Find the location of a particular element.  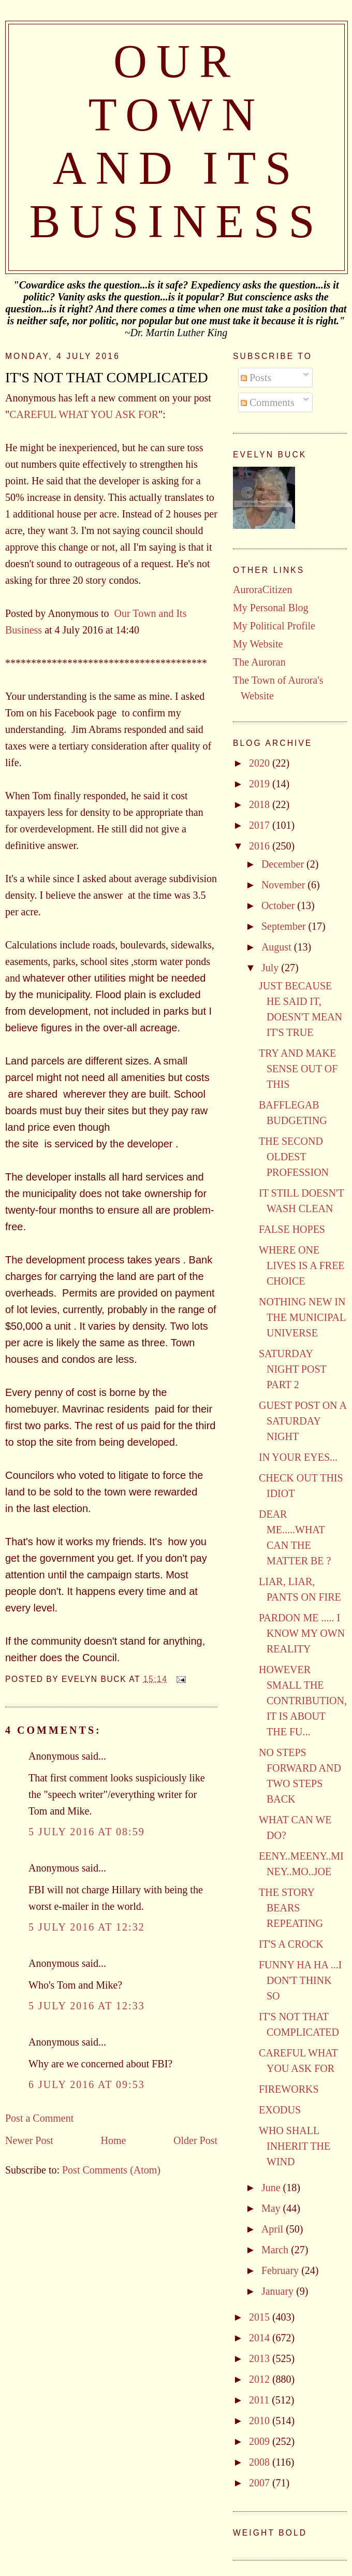

Posts is located at coordinates (256, 377).